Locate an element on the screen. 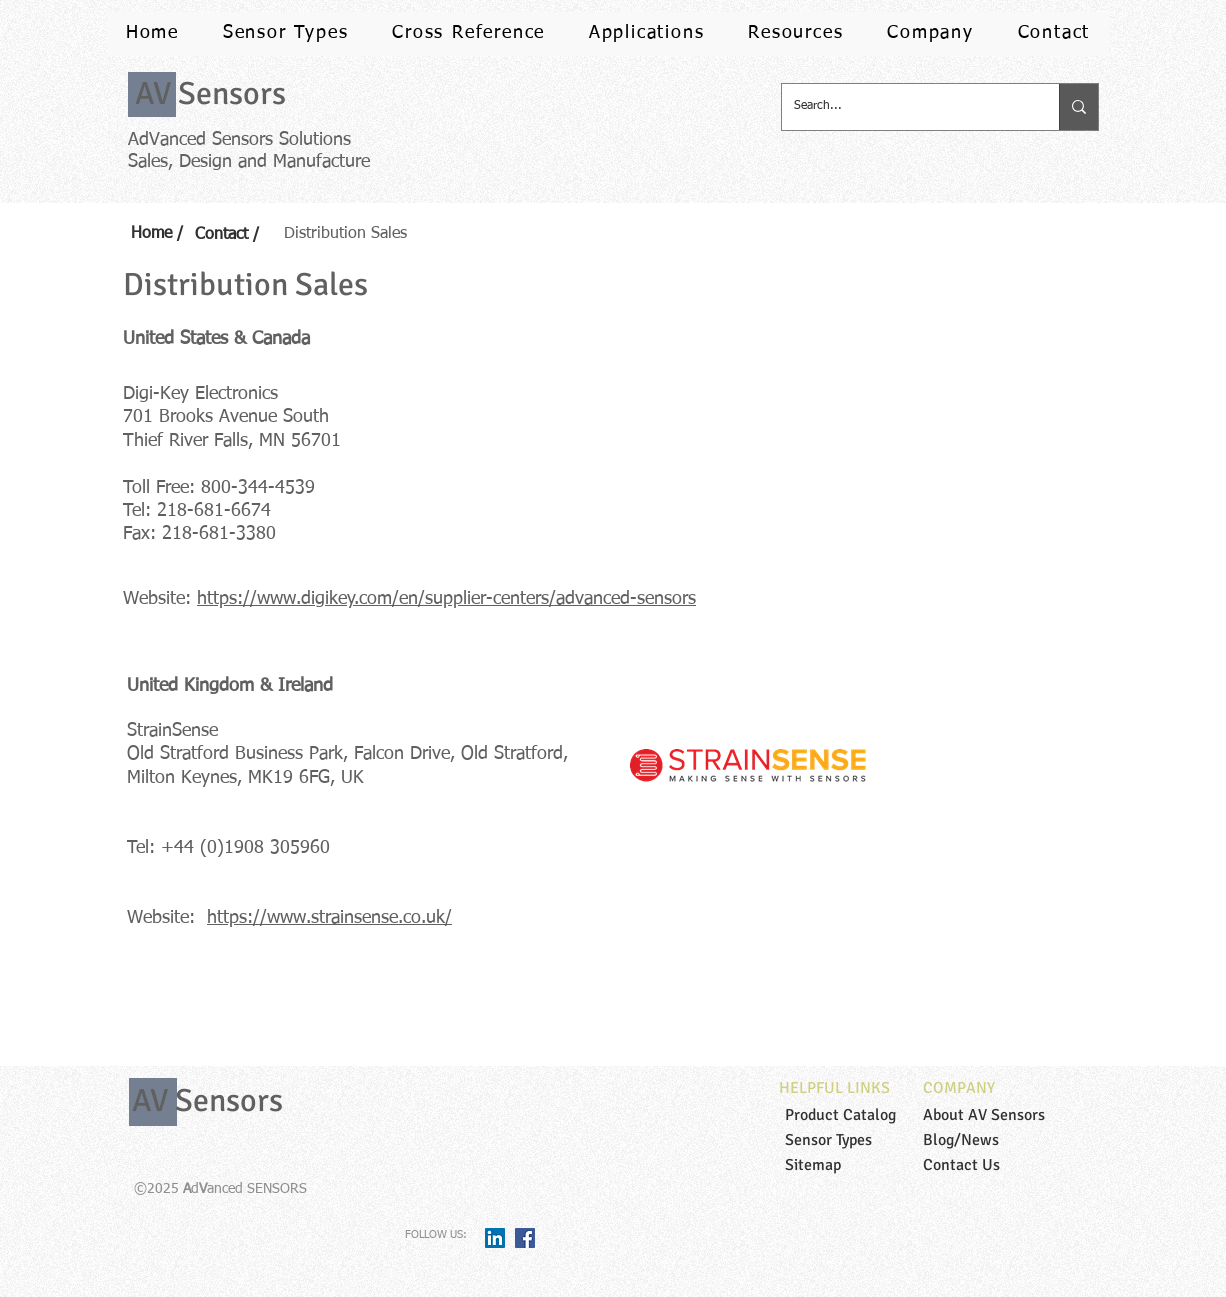 This screenshot has height=1297, width=1226. [Facebook Social Icon] is located at coordinates (525, 1238).